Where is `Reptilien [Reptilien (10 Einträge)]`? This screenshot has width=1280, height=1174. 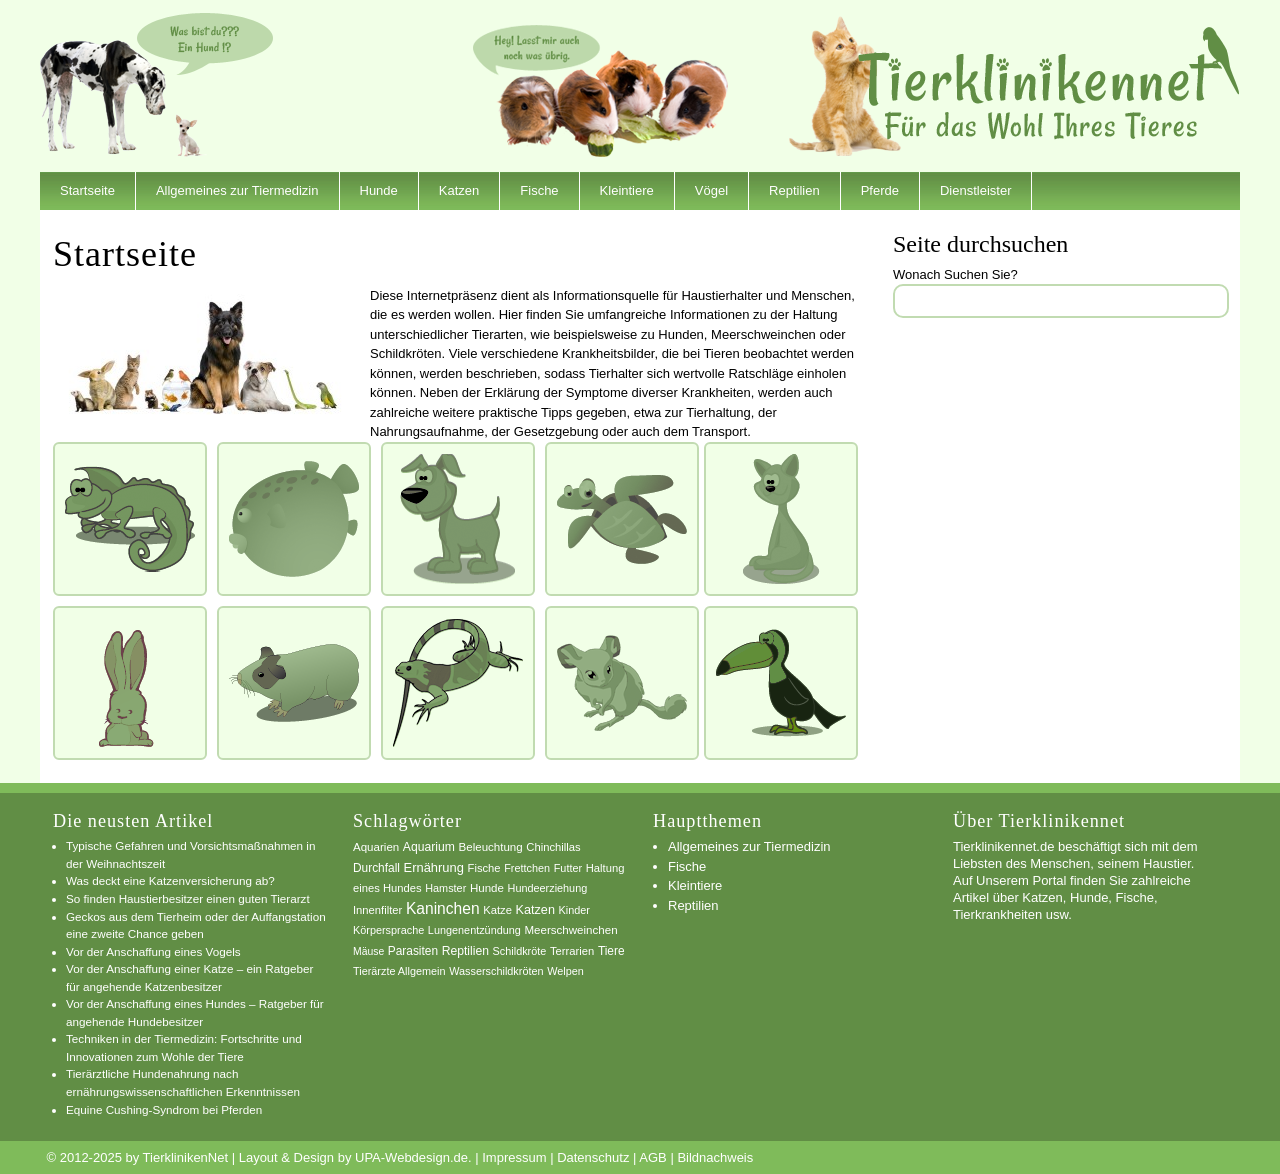 Reptilien [Reptilien (10 Einträge)] is located at coordinates (465, 951).